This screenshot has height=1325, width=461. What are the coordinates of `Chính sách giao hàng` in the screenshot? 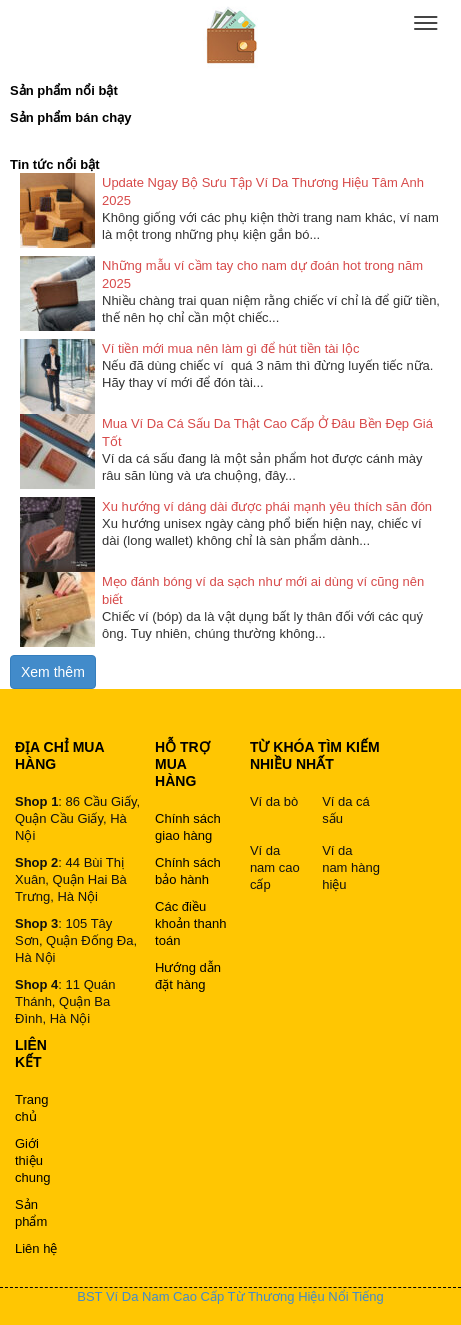 It's located at (188, 827).